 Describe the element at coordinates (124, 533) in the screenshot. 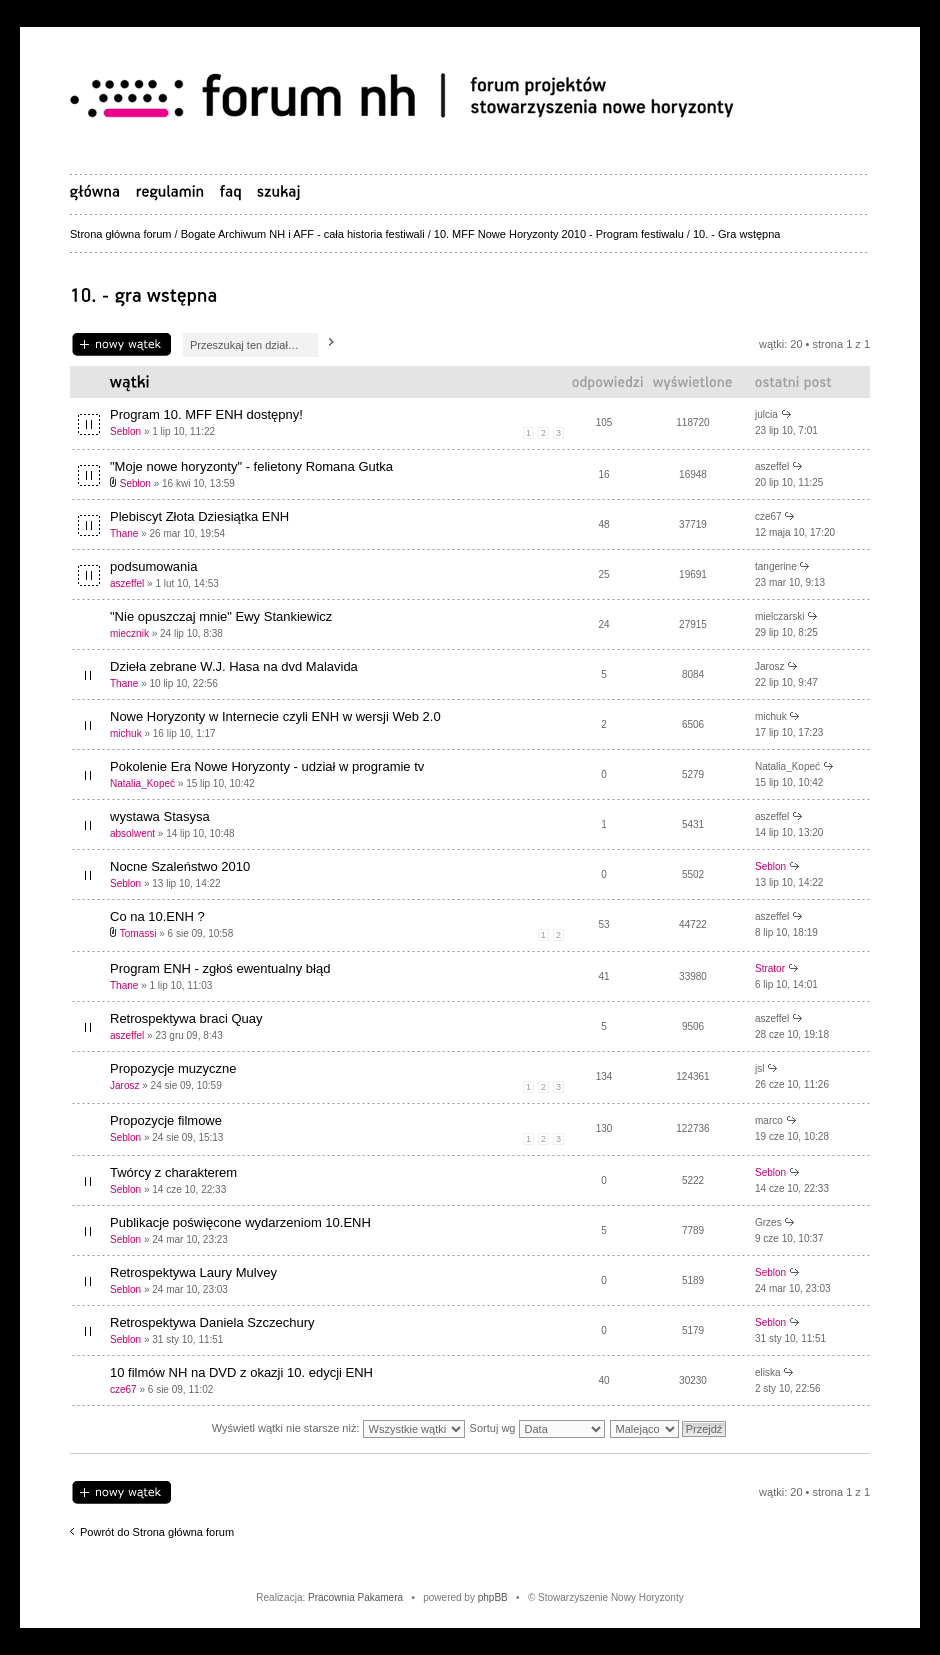

I see `Thane` at that location.